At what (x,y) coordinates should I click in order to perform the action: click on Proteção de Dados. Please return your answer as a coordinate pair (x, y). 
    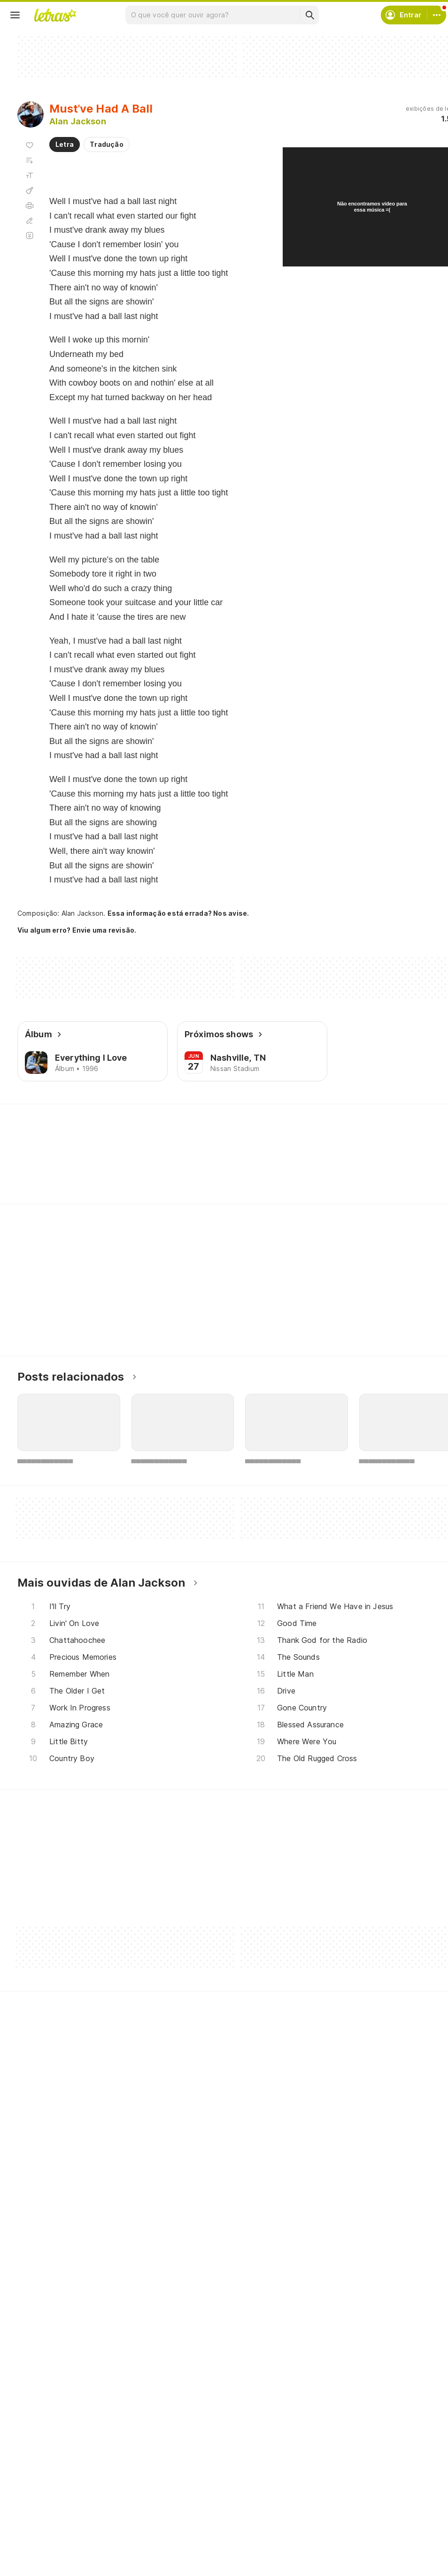
    Looking at the image, I should click on (362, 2536).